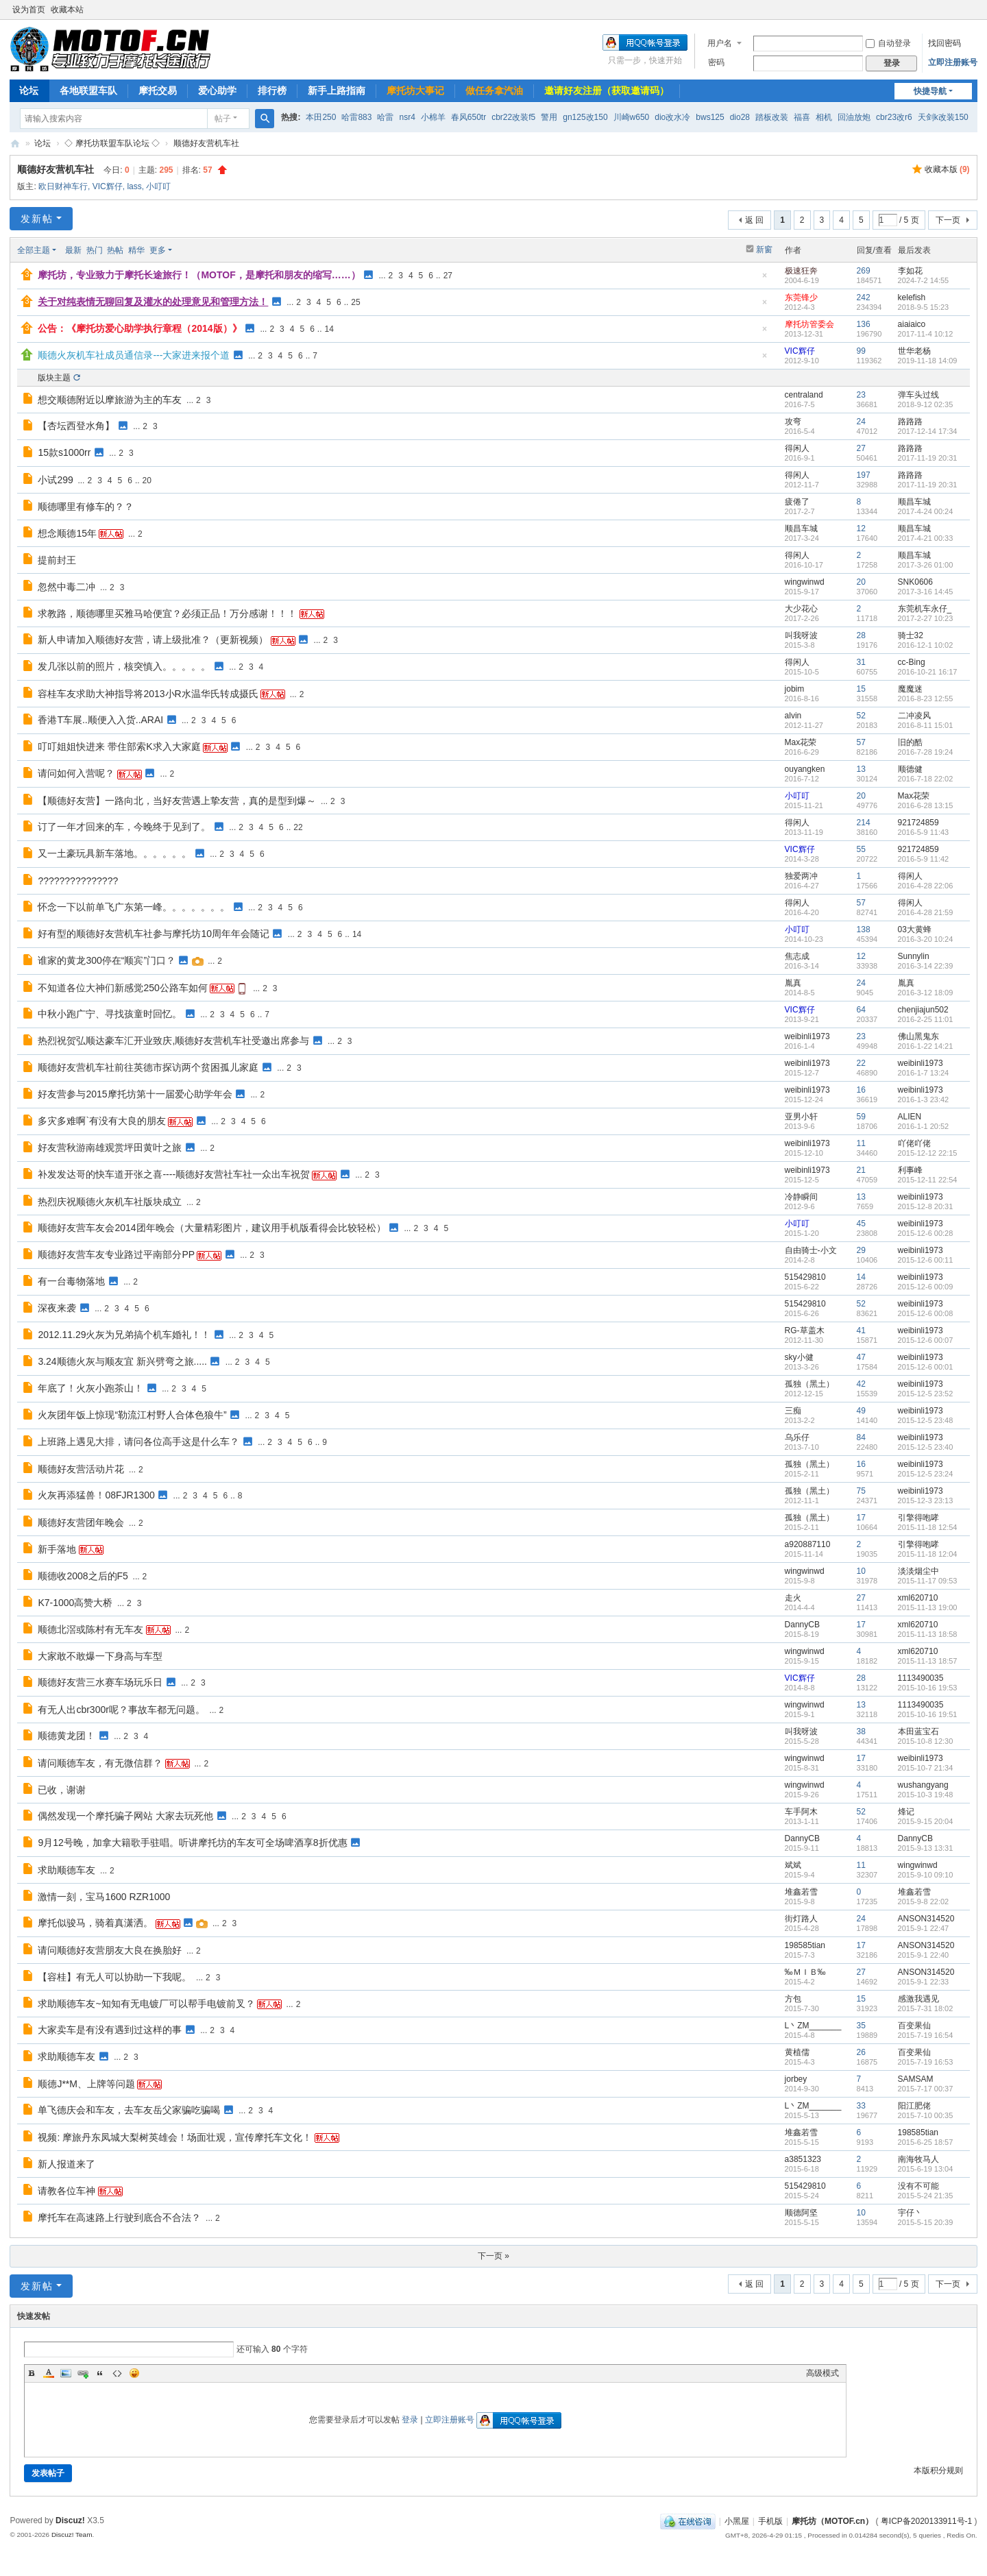 Image resolution: width=987 pixels, height=2576 pixels. What do you see at coordinates (153, 639) in the screenshot?
I see `新人申请加入顺德好友营，请上级批准？（更新视频）` at bounding box center [153, 639].